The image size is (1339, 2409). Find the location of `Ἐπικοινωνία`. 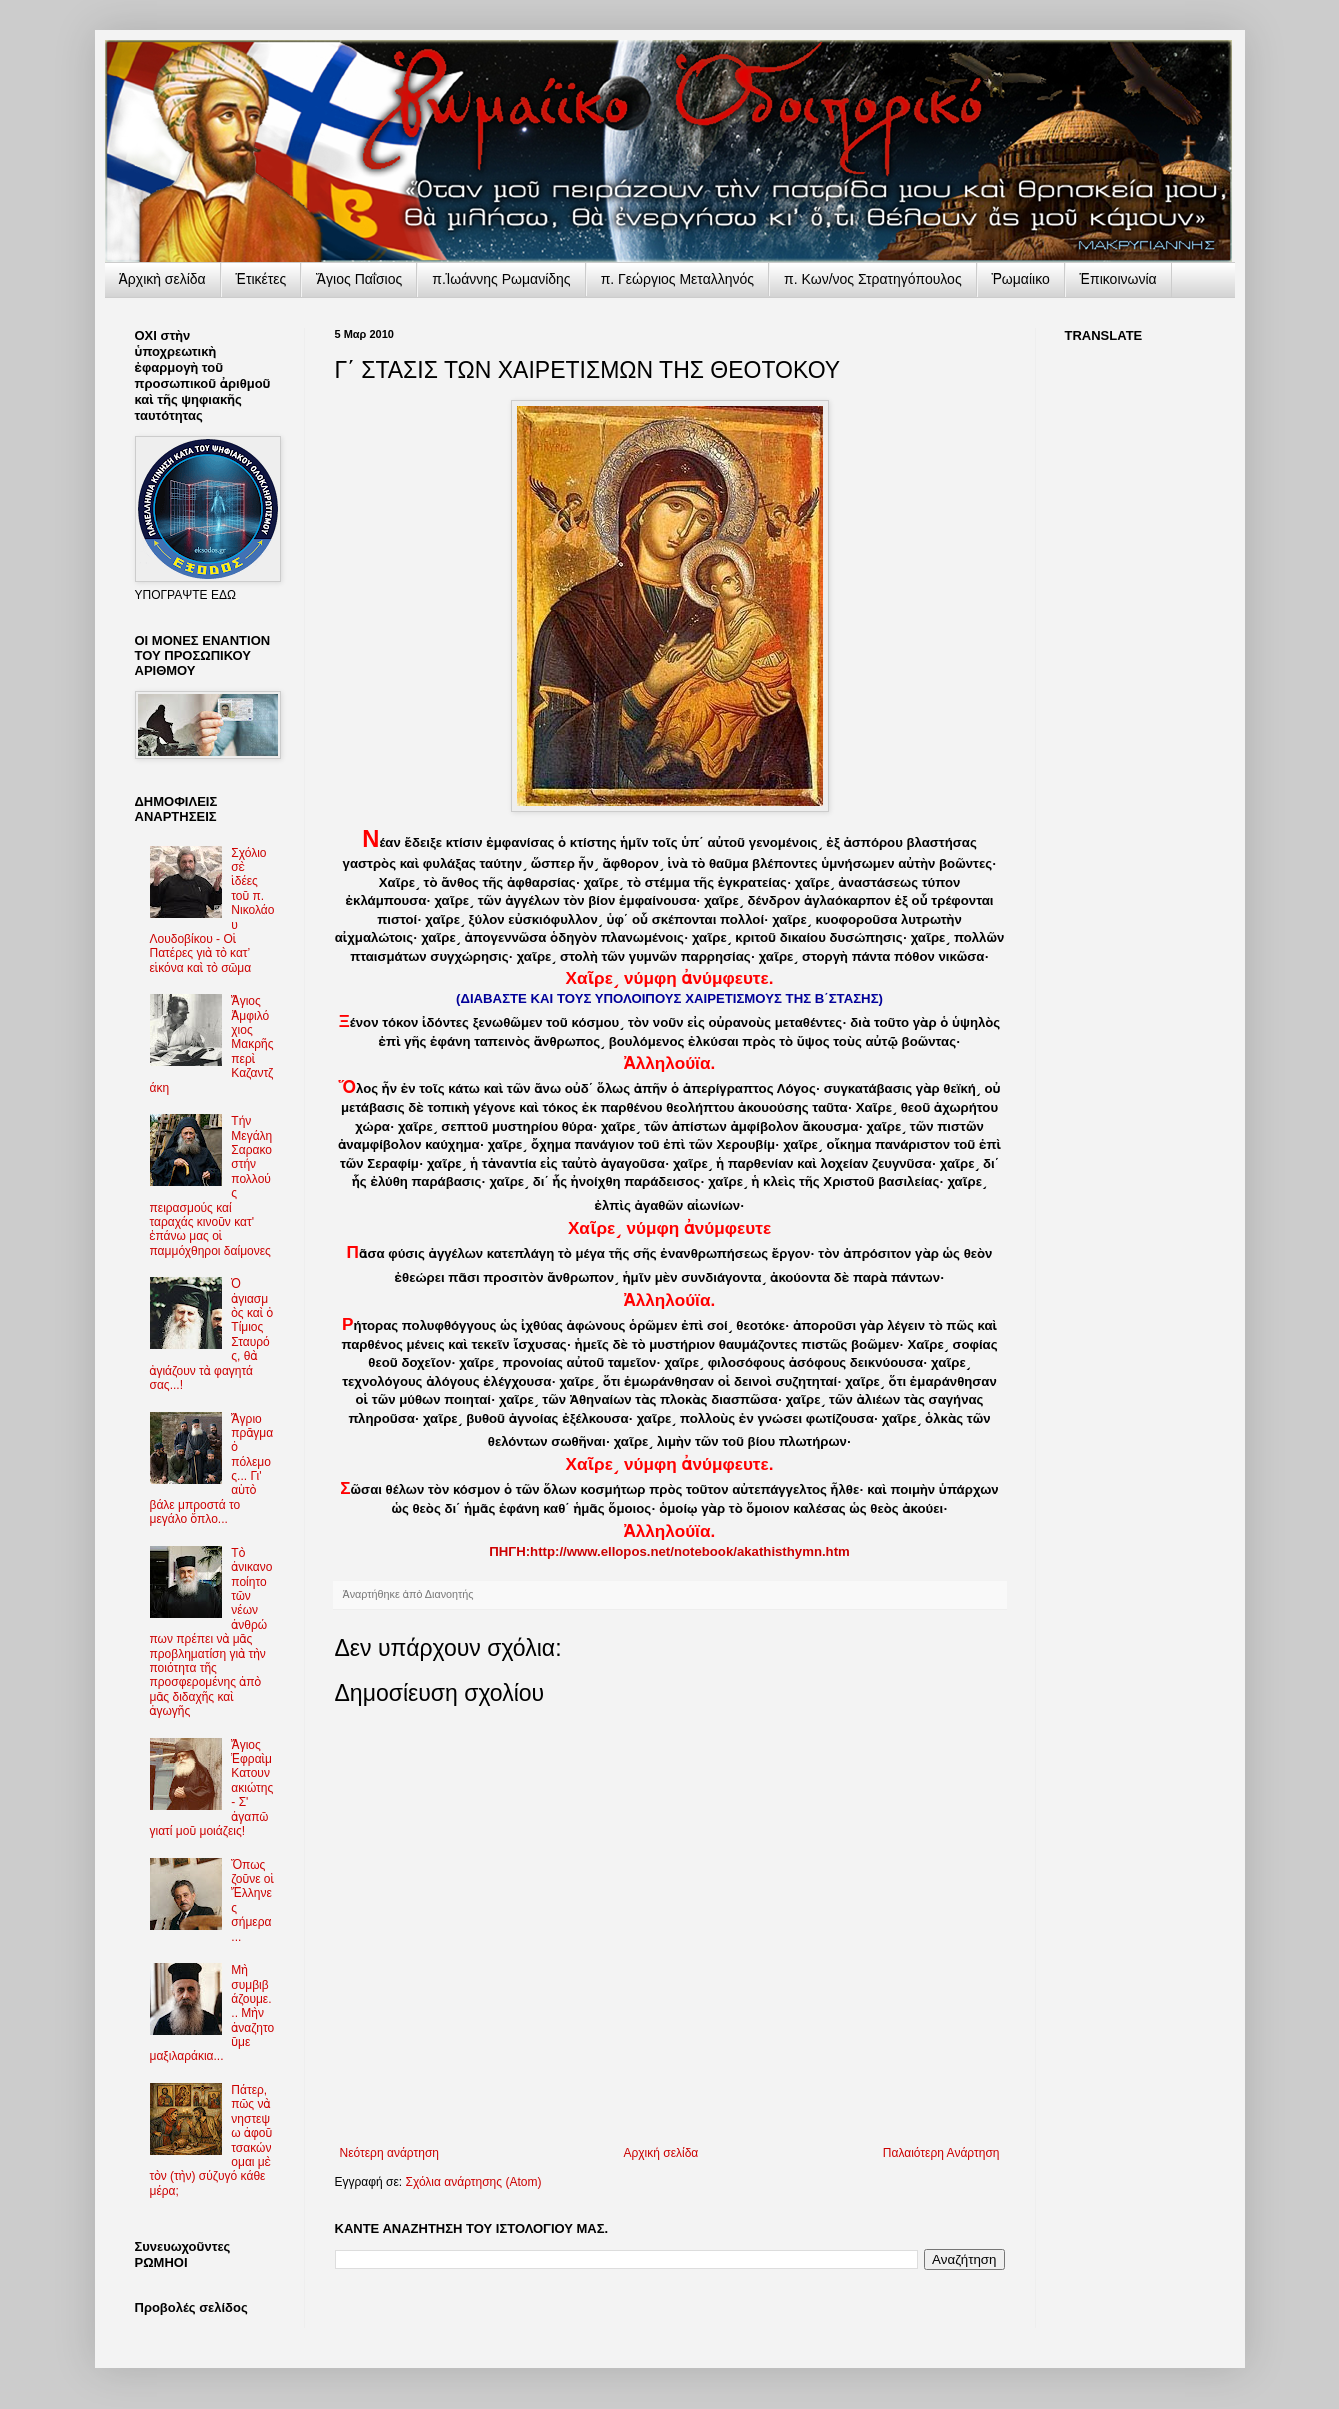

Ἐπικοινωνία is located at coordinates (1118, 279).